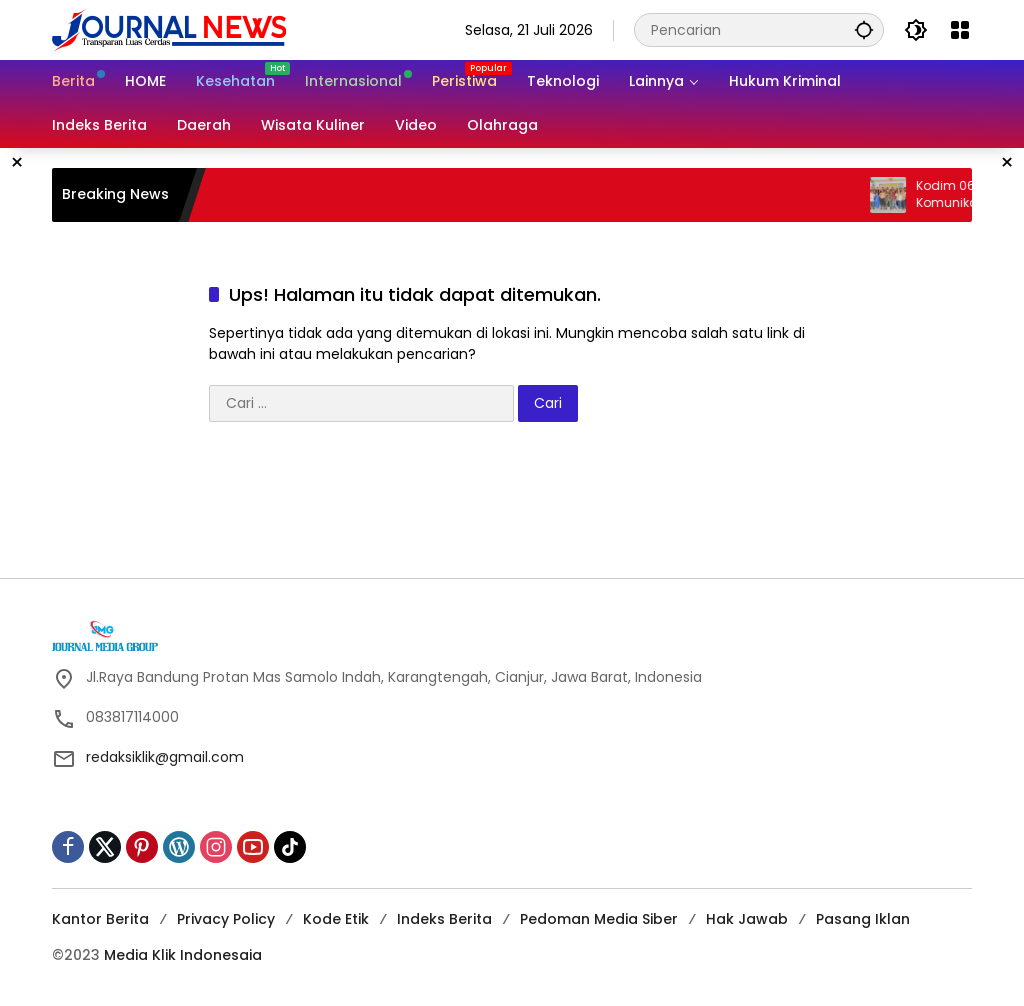 Image resolution: width=1024 pixels, height=1006 pixels. What do you see at coordinates (444, 919) in the screenshot?
I see `Indeks Berita` at bounding box center [444, 919].